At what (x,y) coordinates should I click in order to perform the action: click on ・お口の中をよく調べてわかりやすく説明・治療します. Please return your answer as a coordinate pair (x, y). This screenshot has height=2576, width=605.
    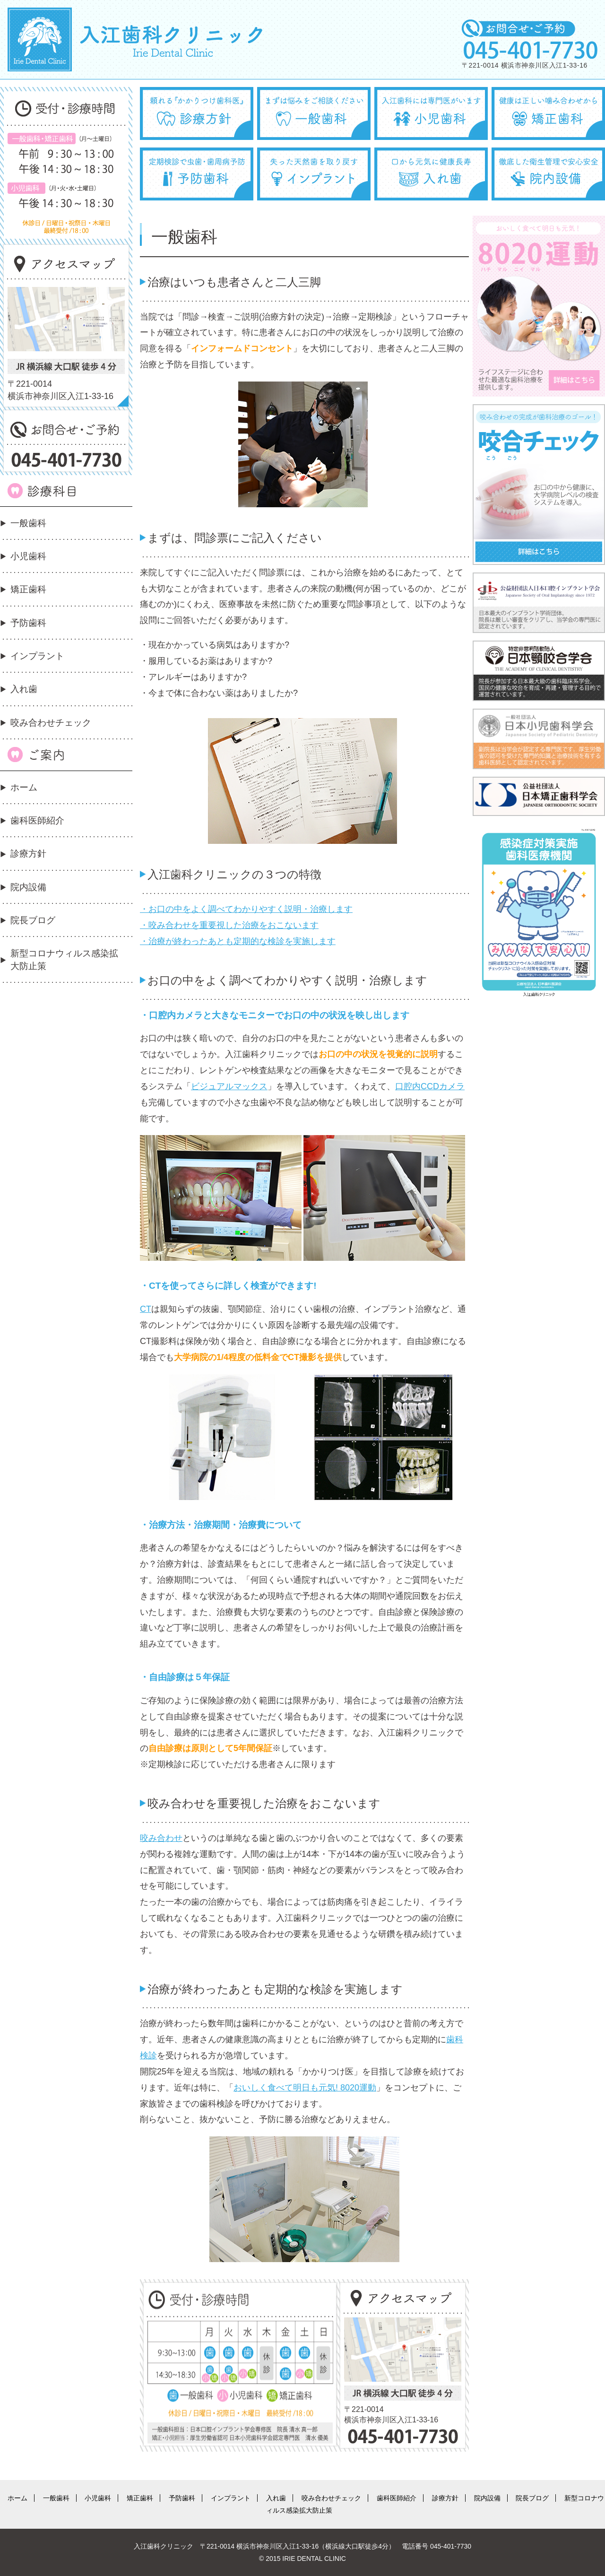
    Looking at the image, I should click on (246, 909).